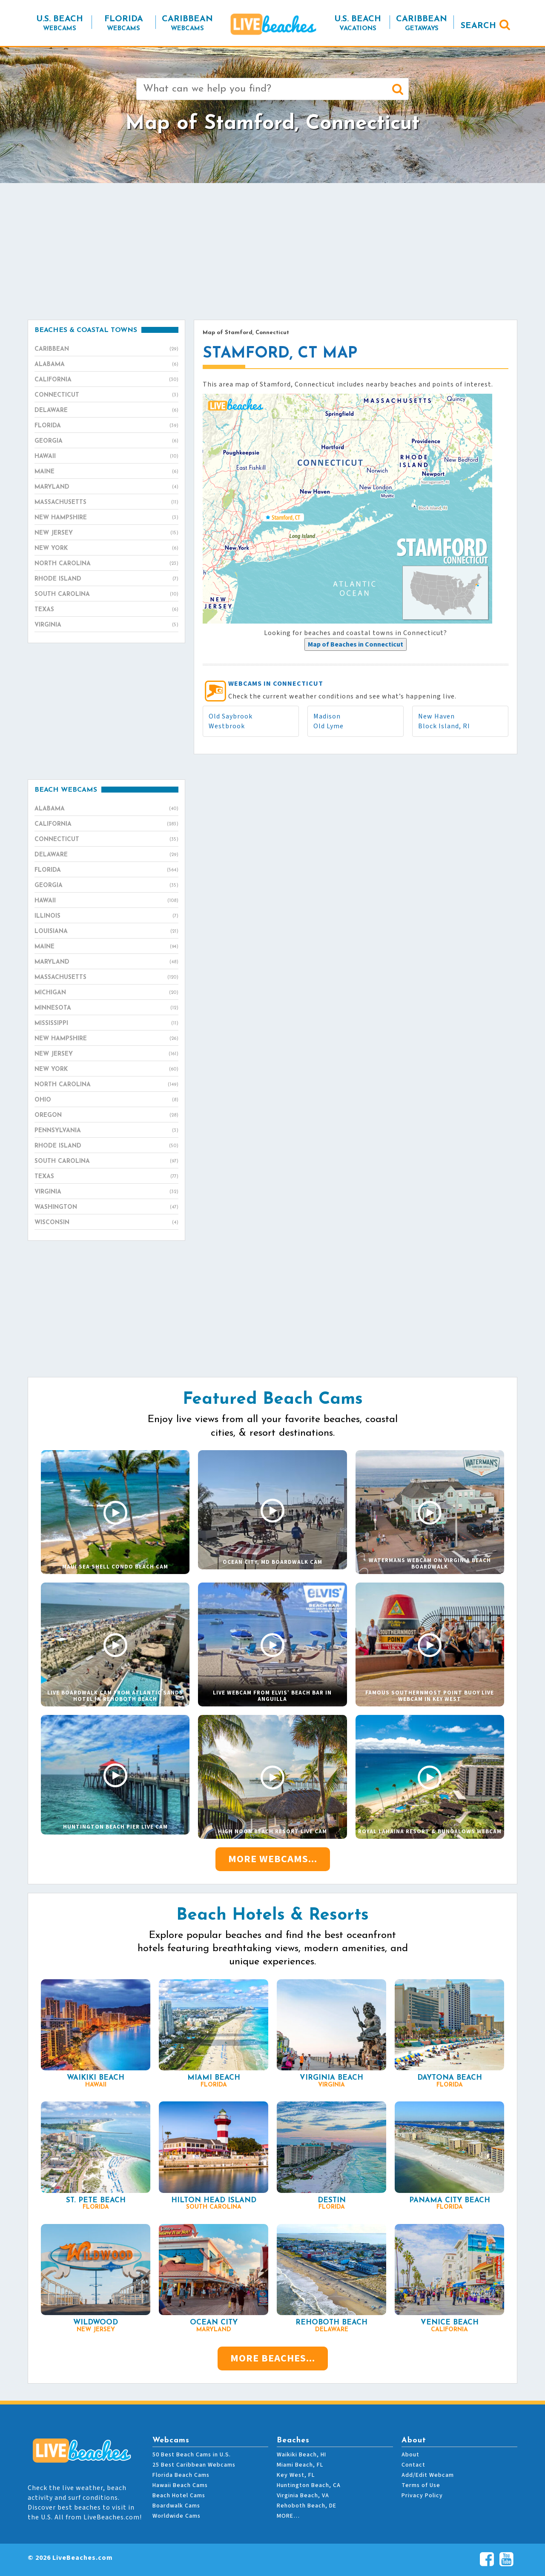 The height and width of the screenshot is (2576, 545). What do you see at coordinates (106, 518) in the screenshot?
I see `New Hampshire` at bounding box center [106, 518].